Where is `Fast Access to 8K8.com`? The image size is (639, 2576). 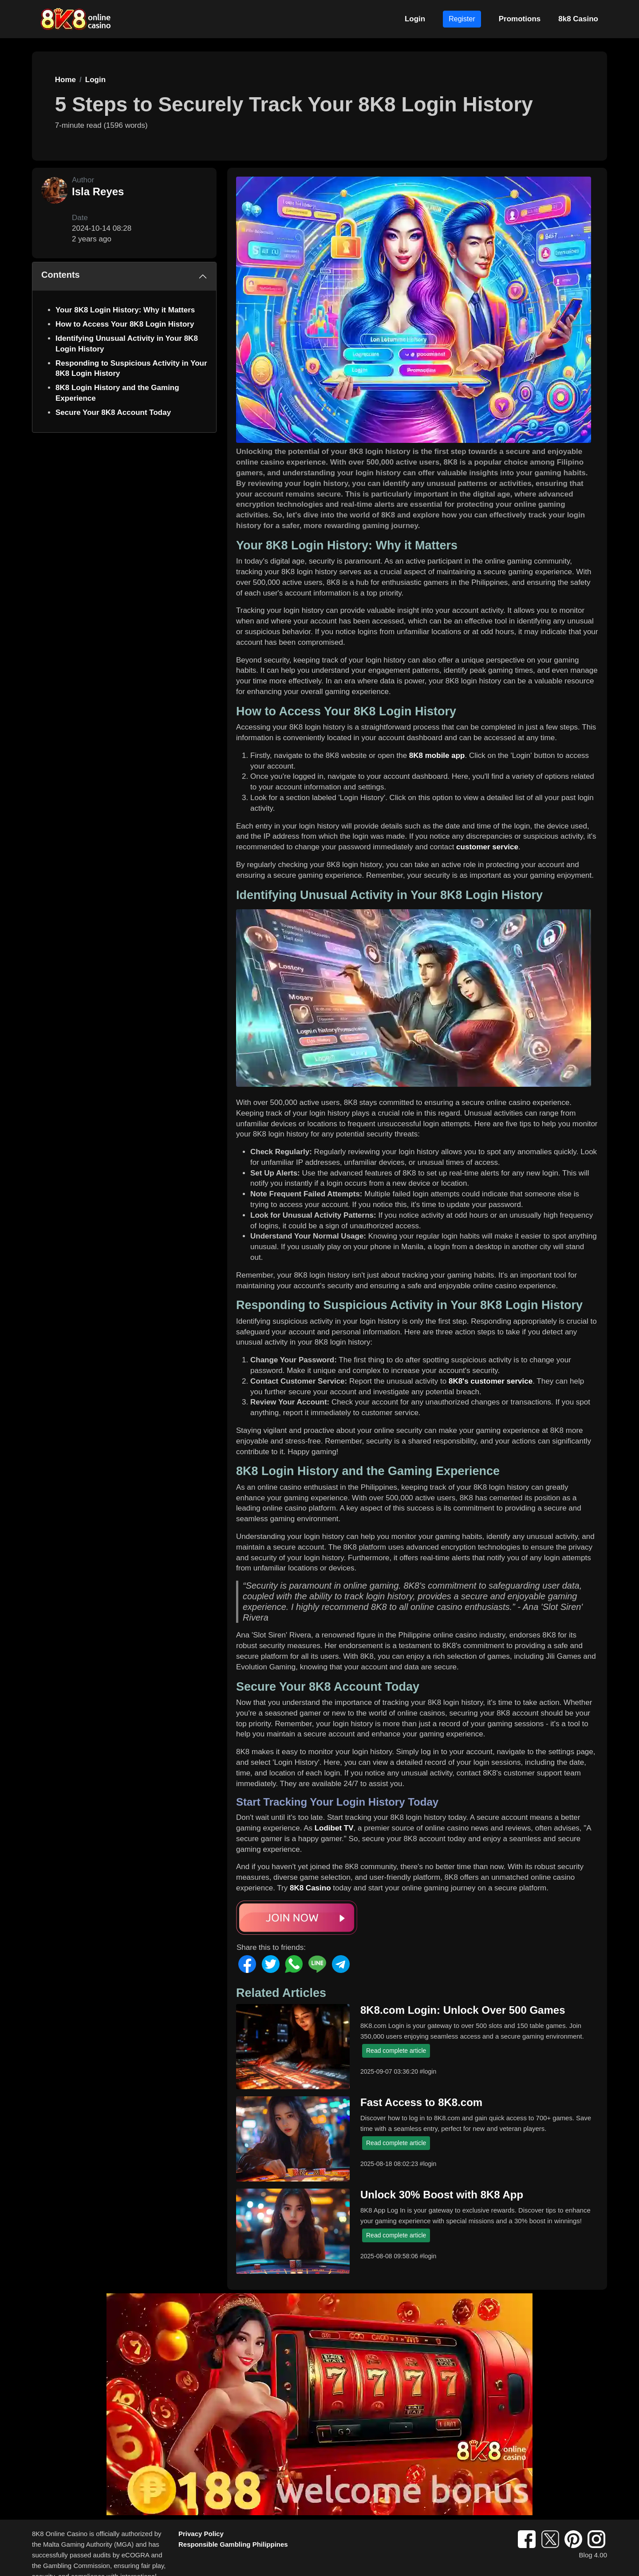 Fast Access to 8K8.com is located at coordinates (421, 2102).